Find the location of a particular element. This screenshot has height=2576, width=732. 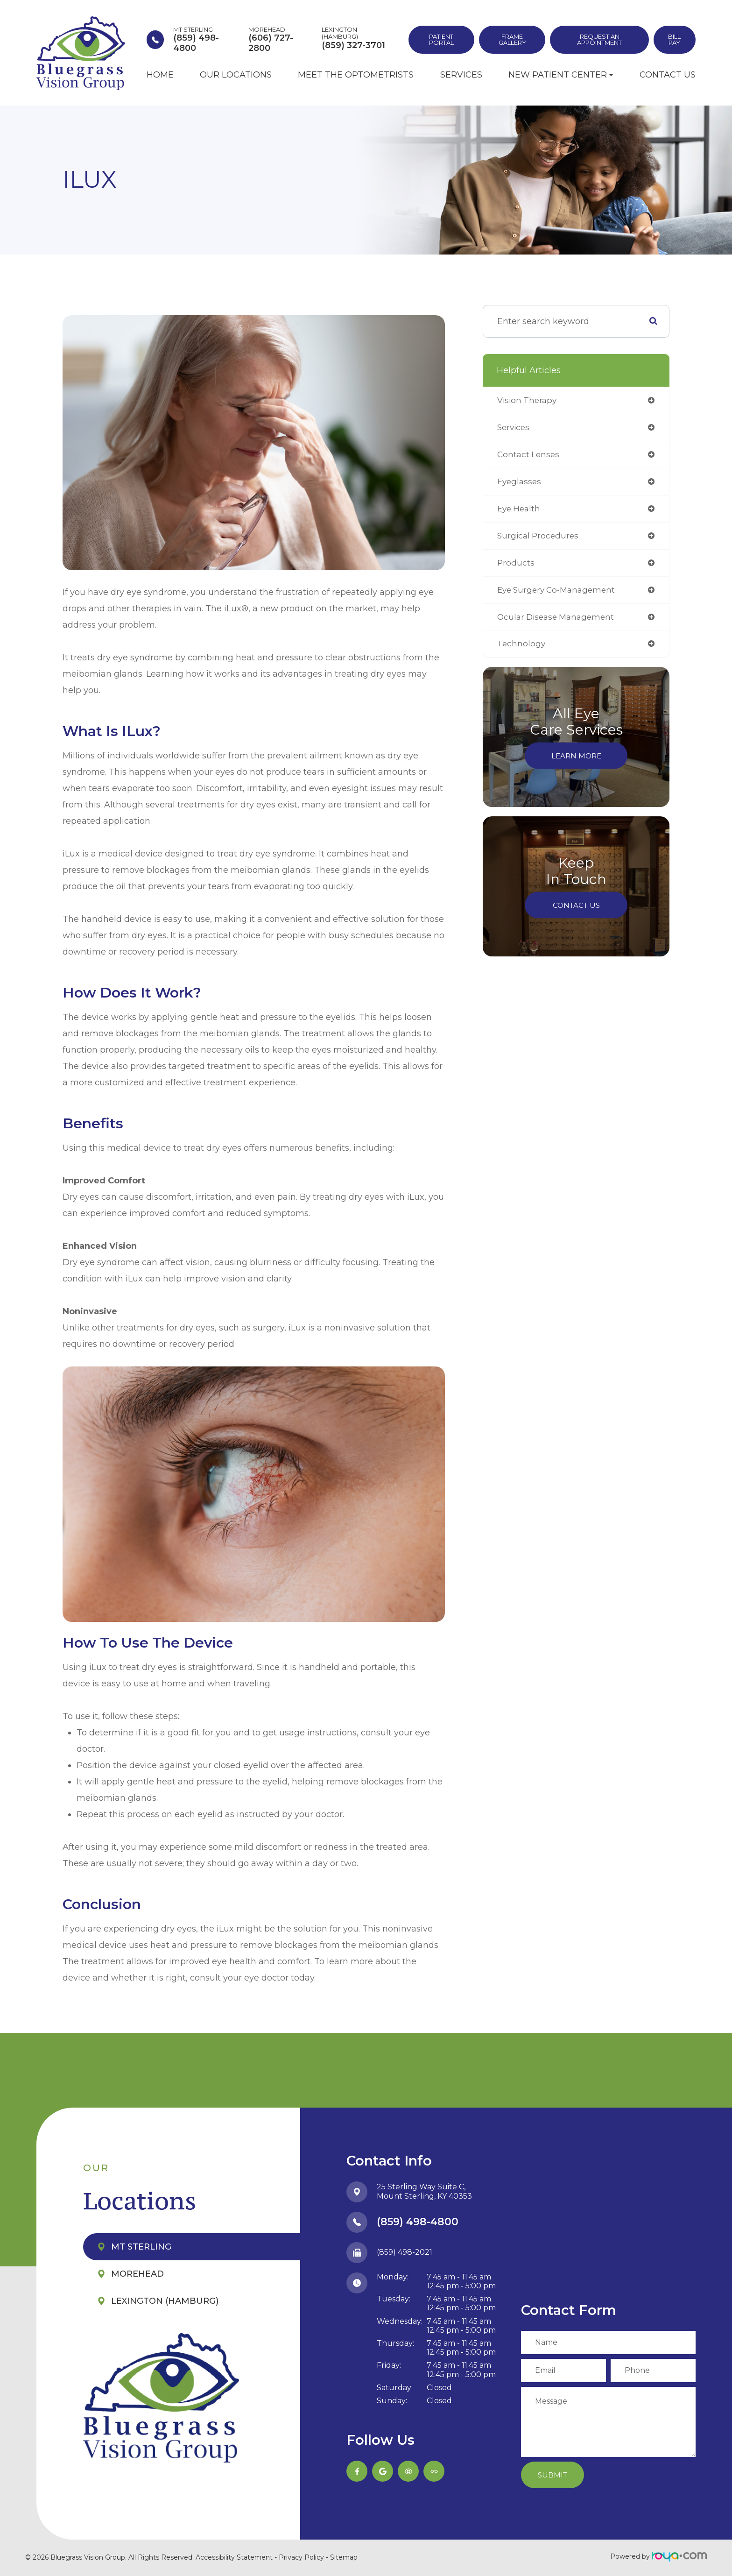

Lexington (Hamburg) is located at coordinates (164, 2301).